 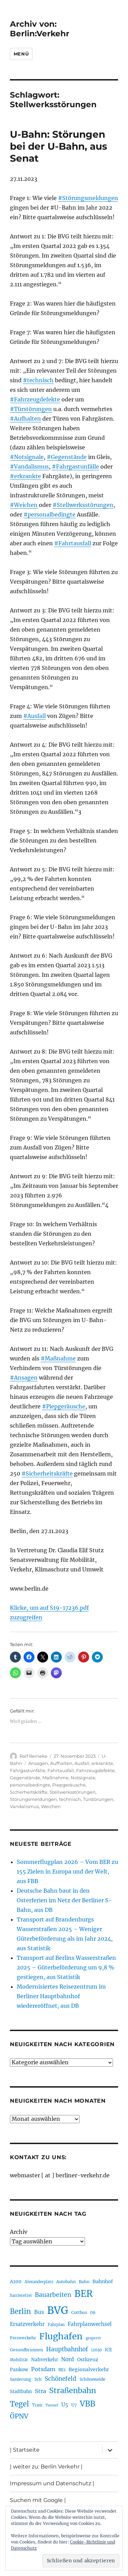 What do you see at coordinates (44, 2360) in the screenshot?
I see `Nahverkehr [Nahverkehr (245 Einträge)]` at bounding box center [44, 2360].